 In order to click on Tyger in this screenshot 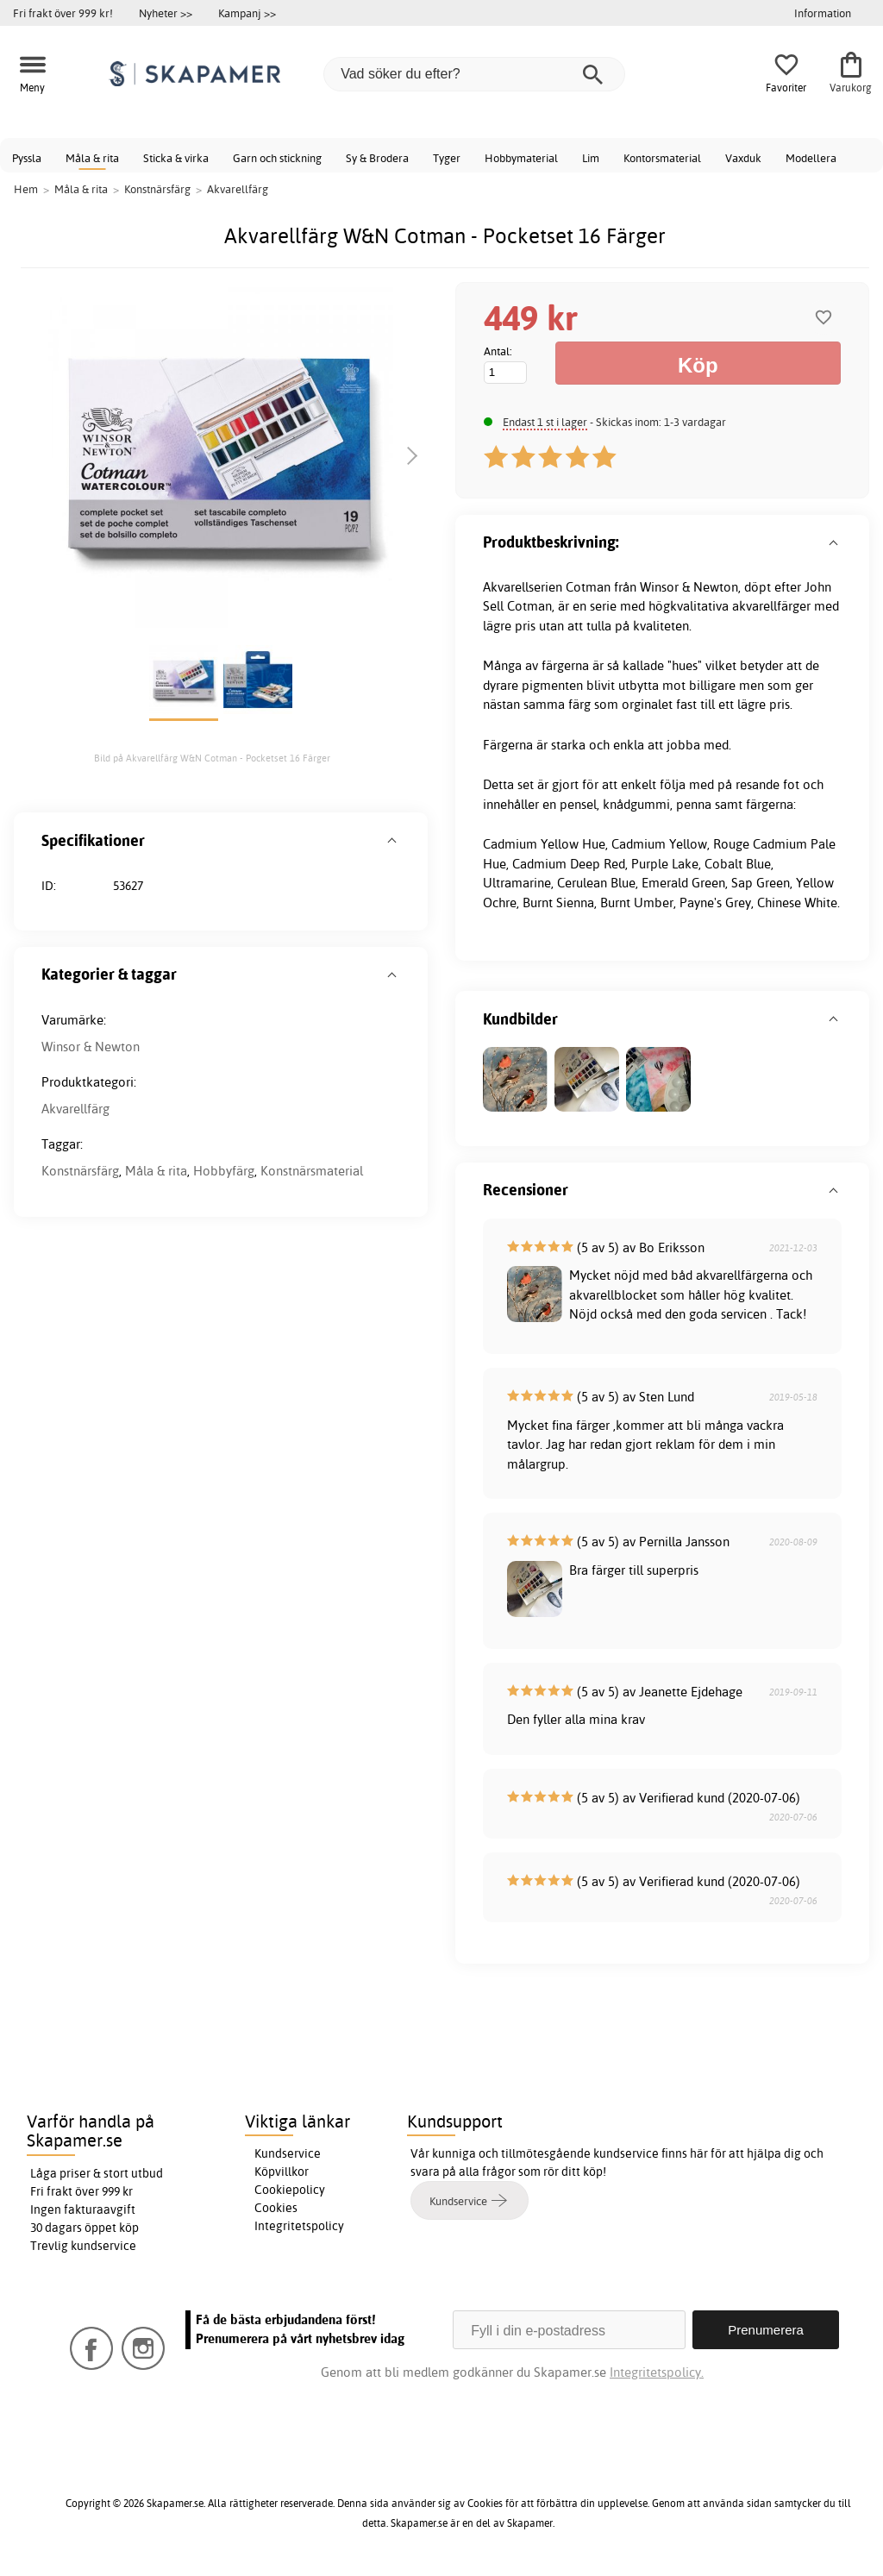, I will do `click(446, 158)`.